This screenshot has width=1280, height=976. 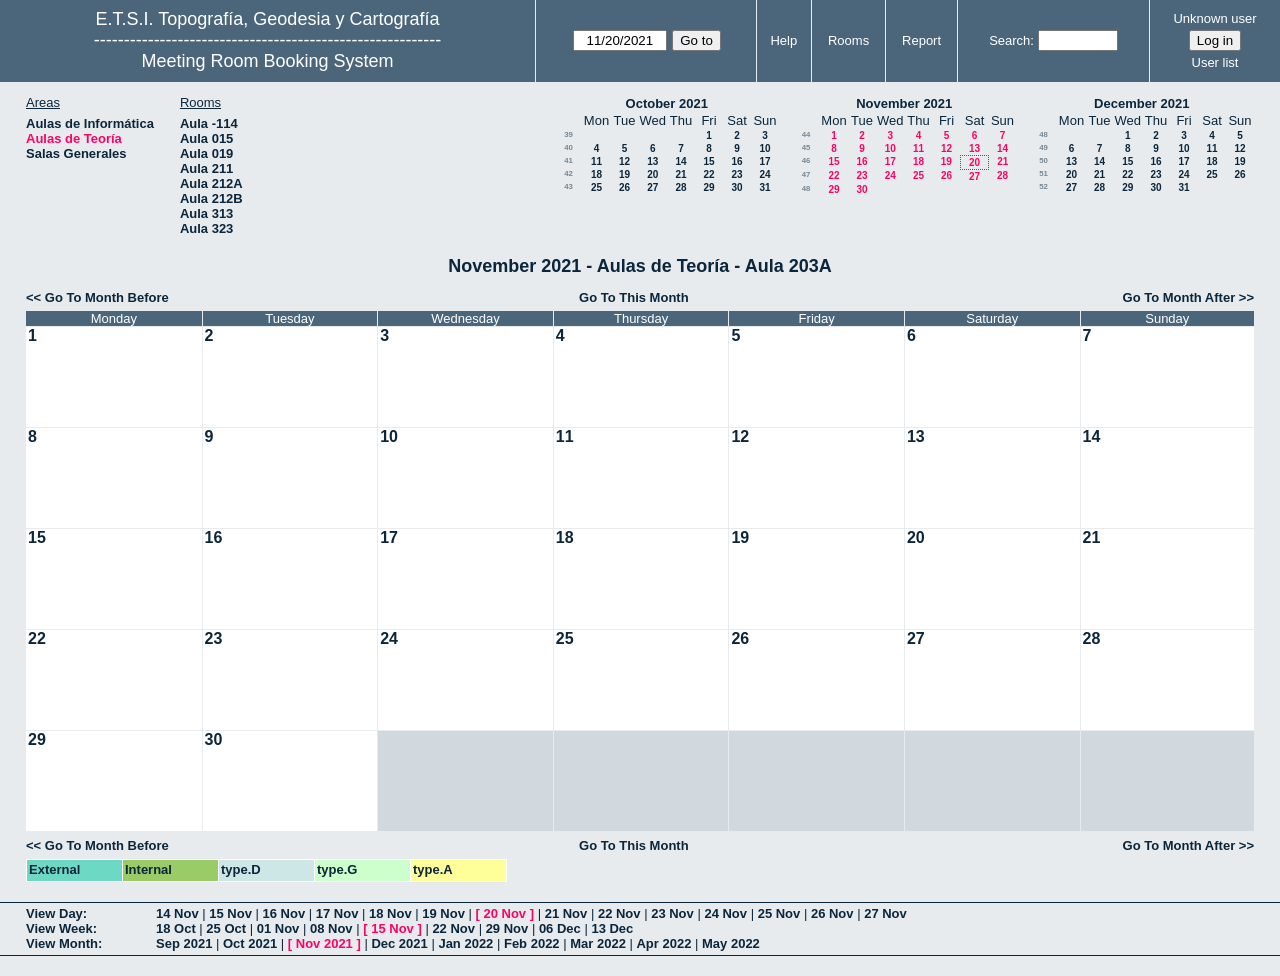 What do you see at coordinates (107, 297) in the screenshot?
I see `Go To Month Before` at bounding box center [107, 297].